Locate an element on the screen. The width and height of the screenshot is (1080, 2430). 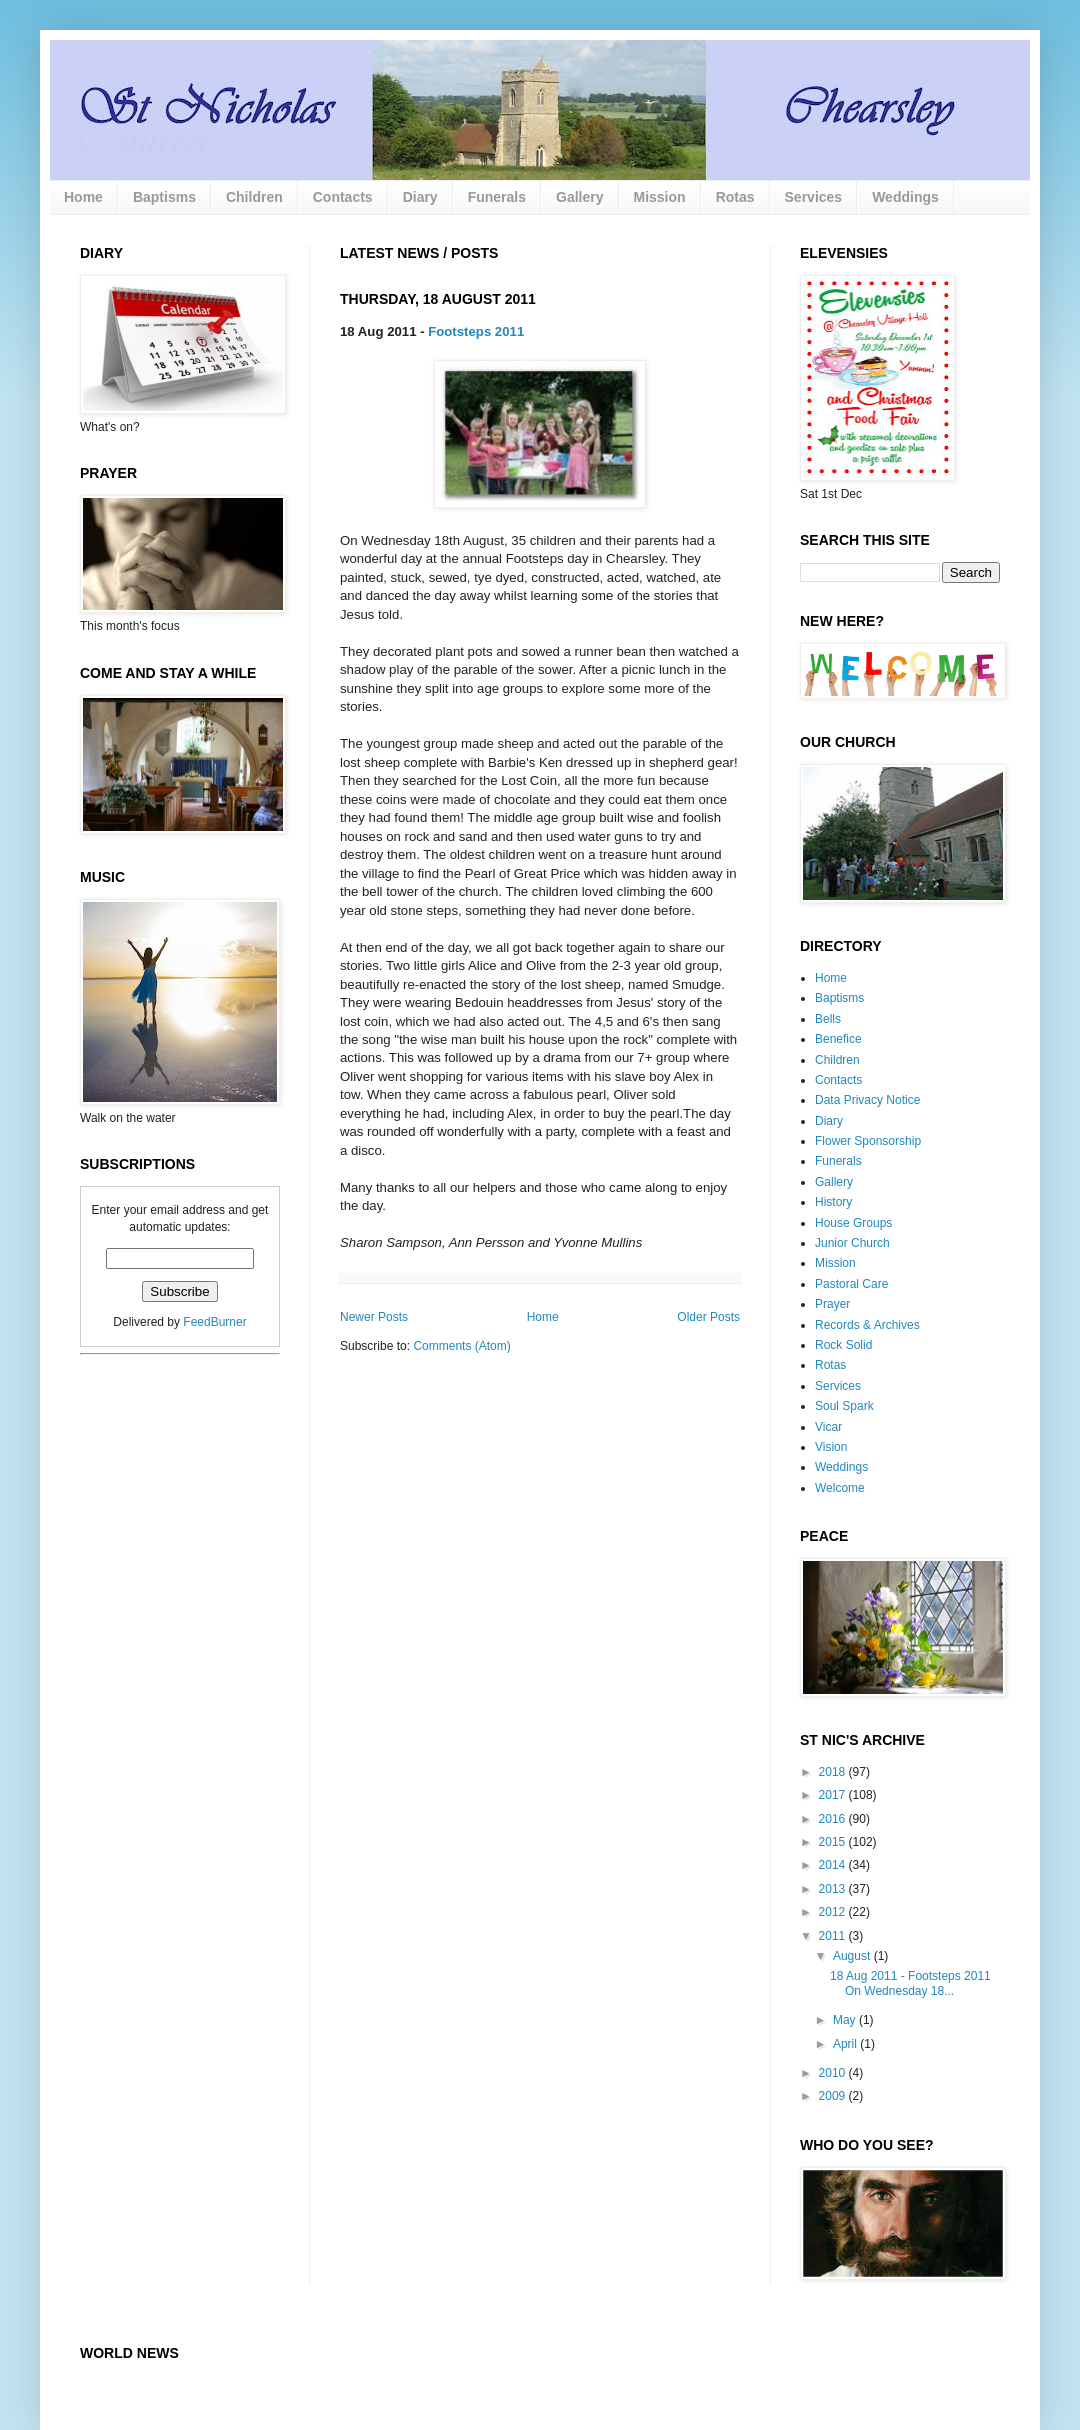
Vicar is located at coordinates (828, 1427).